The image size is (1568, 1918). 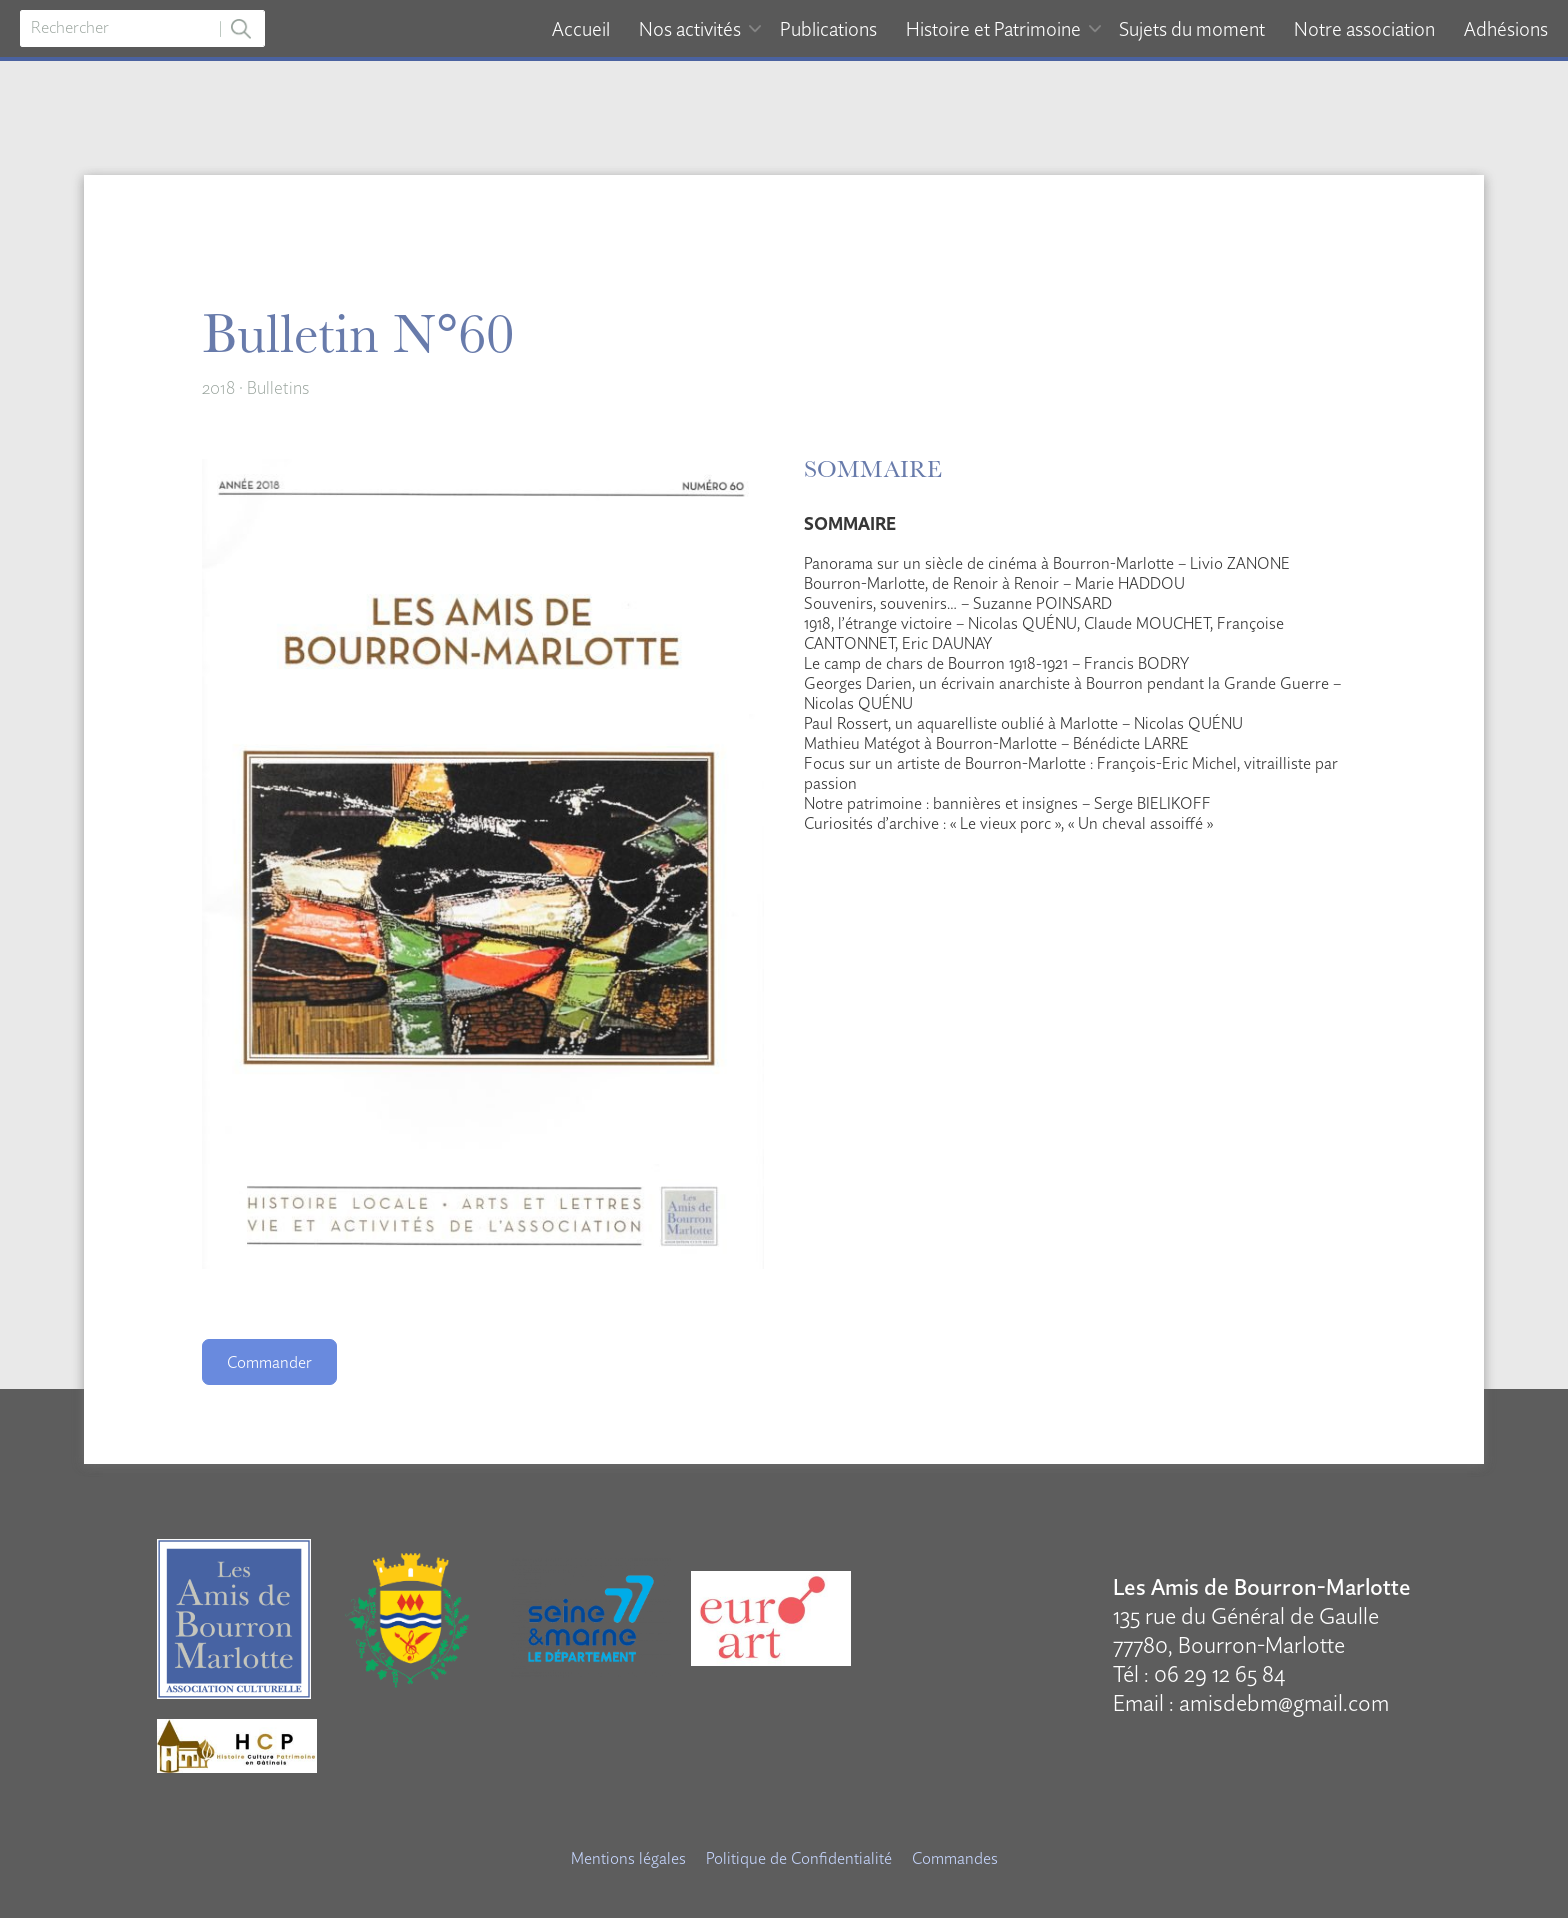 I want to click on Mentions légales, so click(x=628, y=1858).